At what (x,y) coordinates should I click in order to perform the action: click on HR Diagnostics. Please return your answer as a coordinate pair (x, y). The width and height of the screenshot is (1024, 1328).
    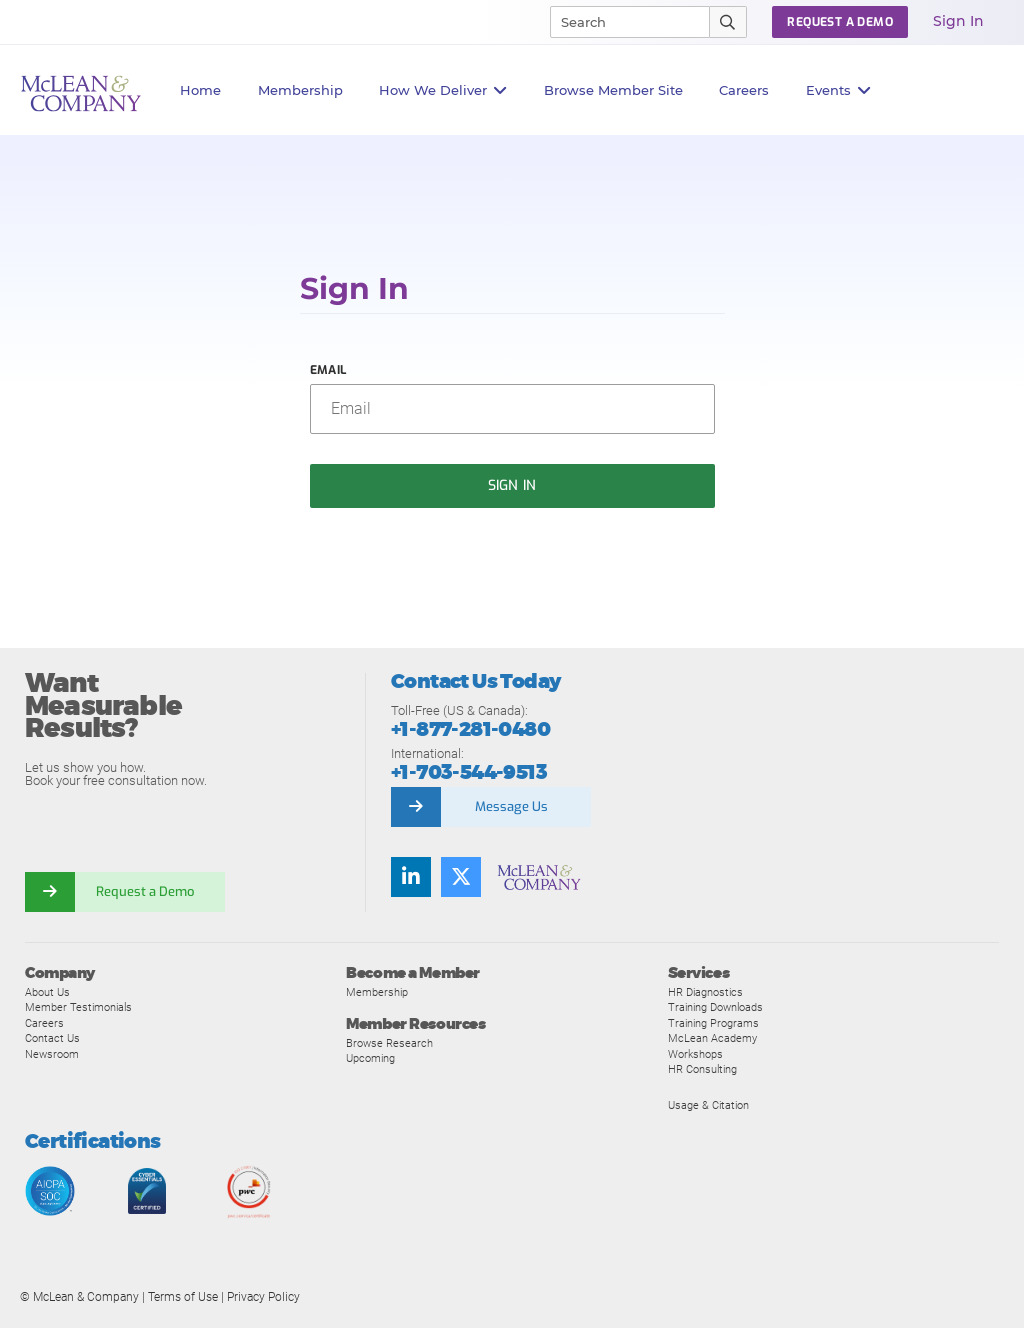
    Looking at the image, I should click on (705, 992).